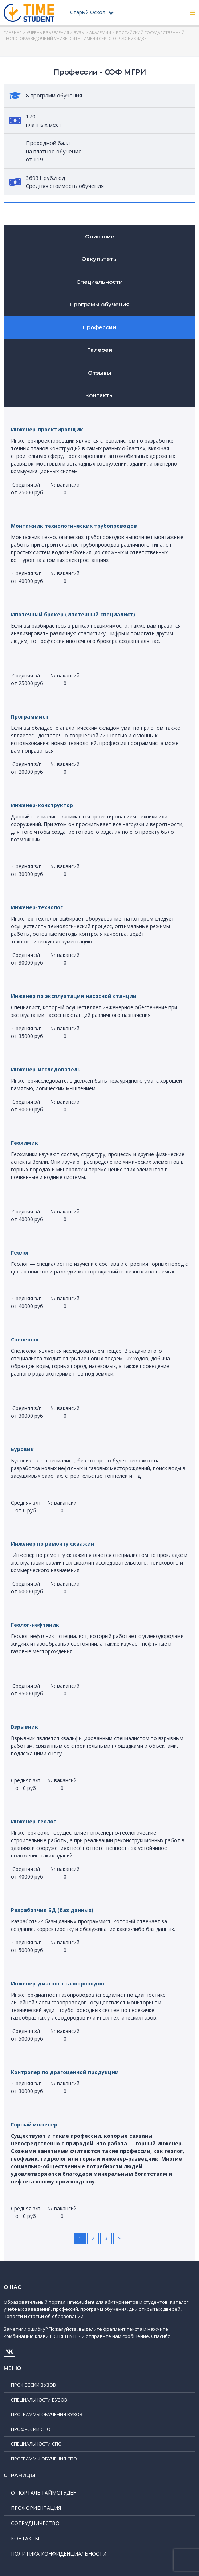  What do you see at coordinates (99, 236) in the screenshot?
I see `Описание` at bounding box center [99, 236].